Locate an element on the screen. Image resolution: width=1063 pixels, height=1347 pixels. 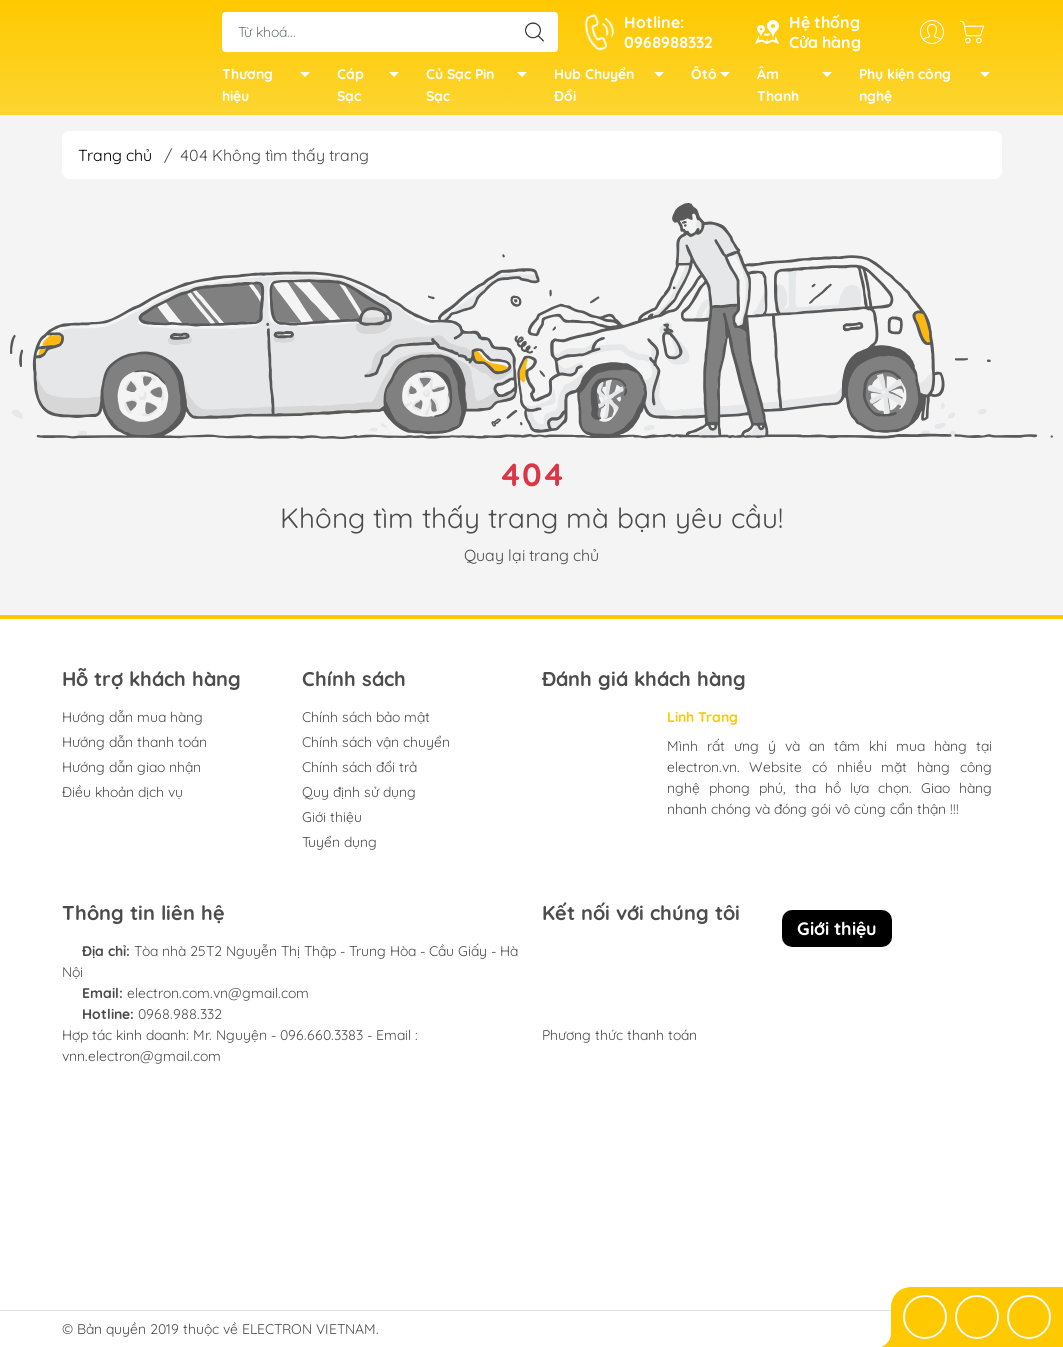
Trang chủ is located at coordinates (115, 163).